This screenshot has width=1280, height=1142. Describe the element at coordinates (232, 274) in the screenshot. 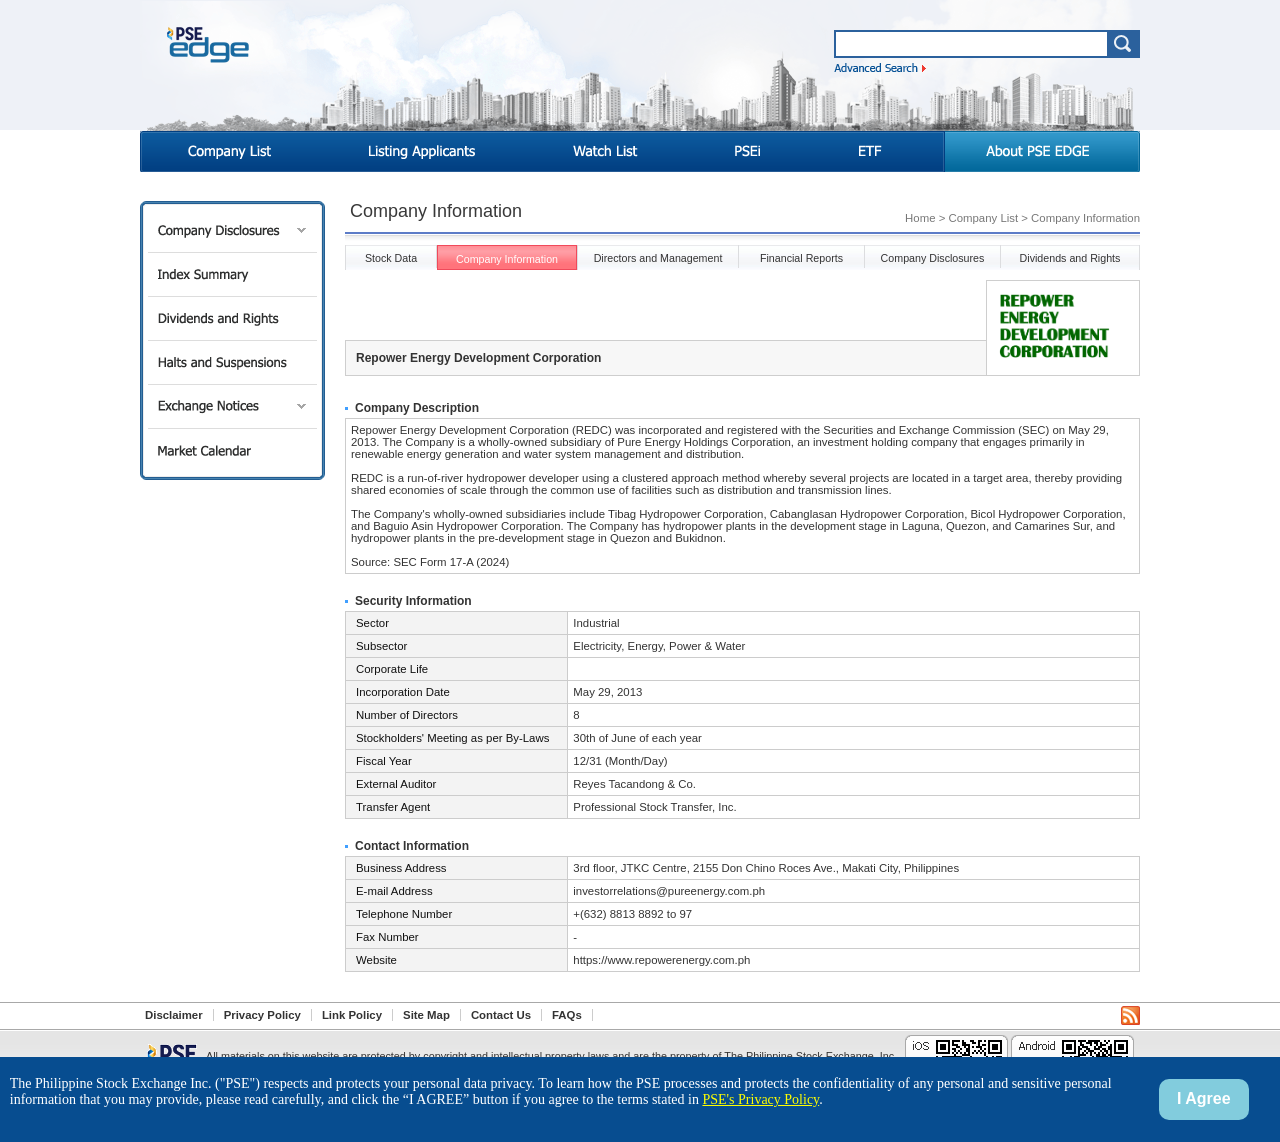

I see `Index Summary` at that location.